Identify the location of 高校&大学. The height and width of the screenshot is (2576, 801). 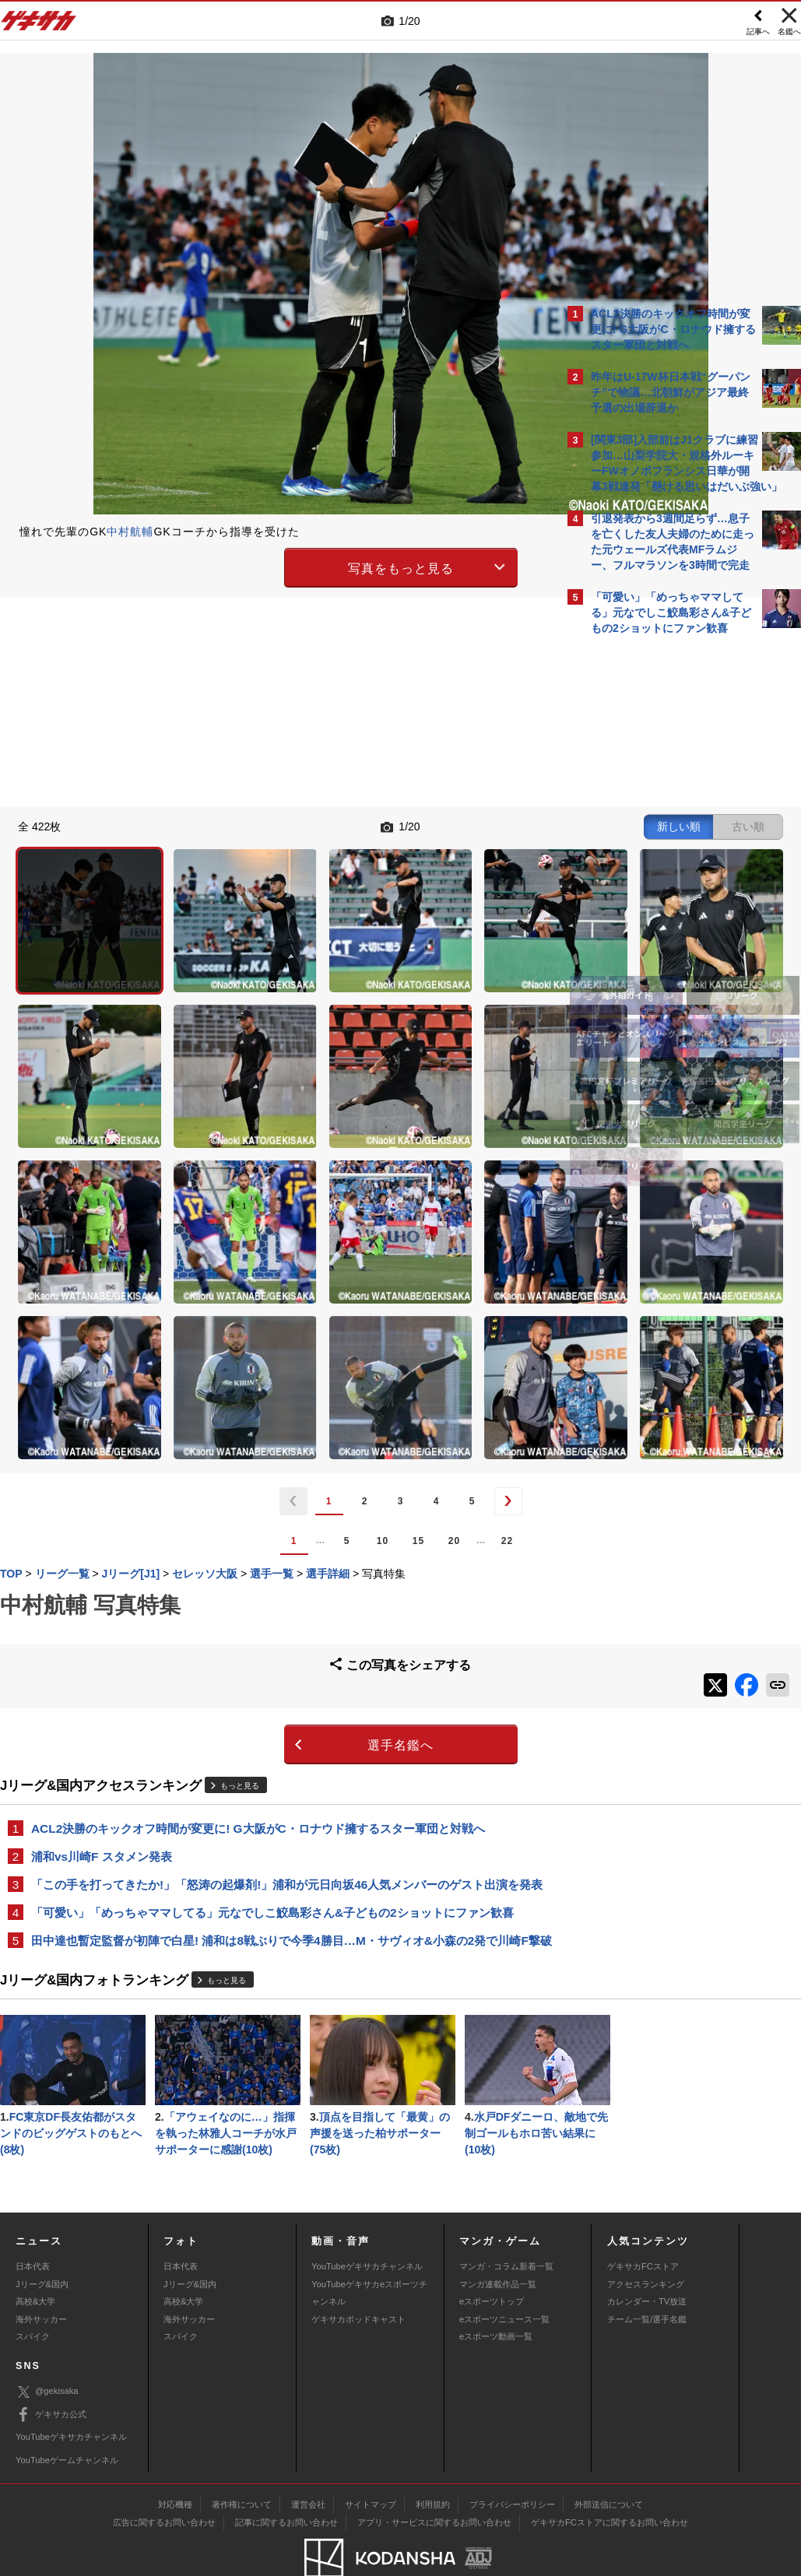
(35, 2258).